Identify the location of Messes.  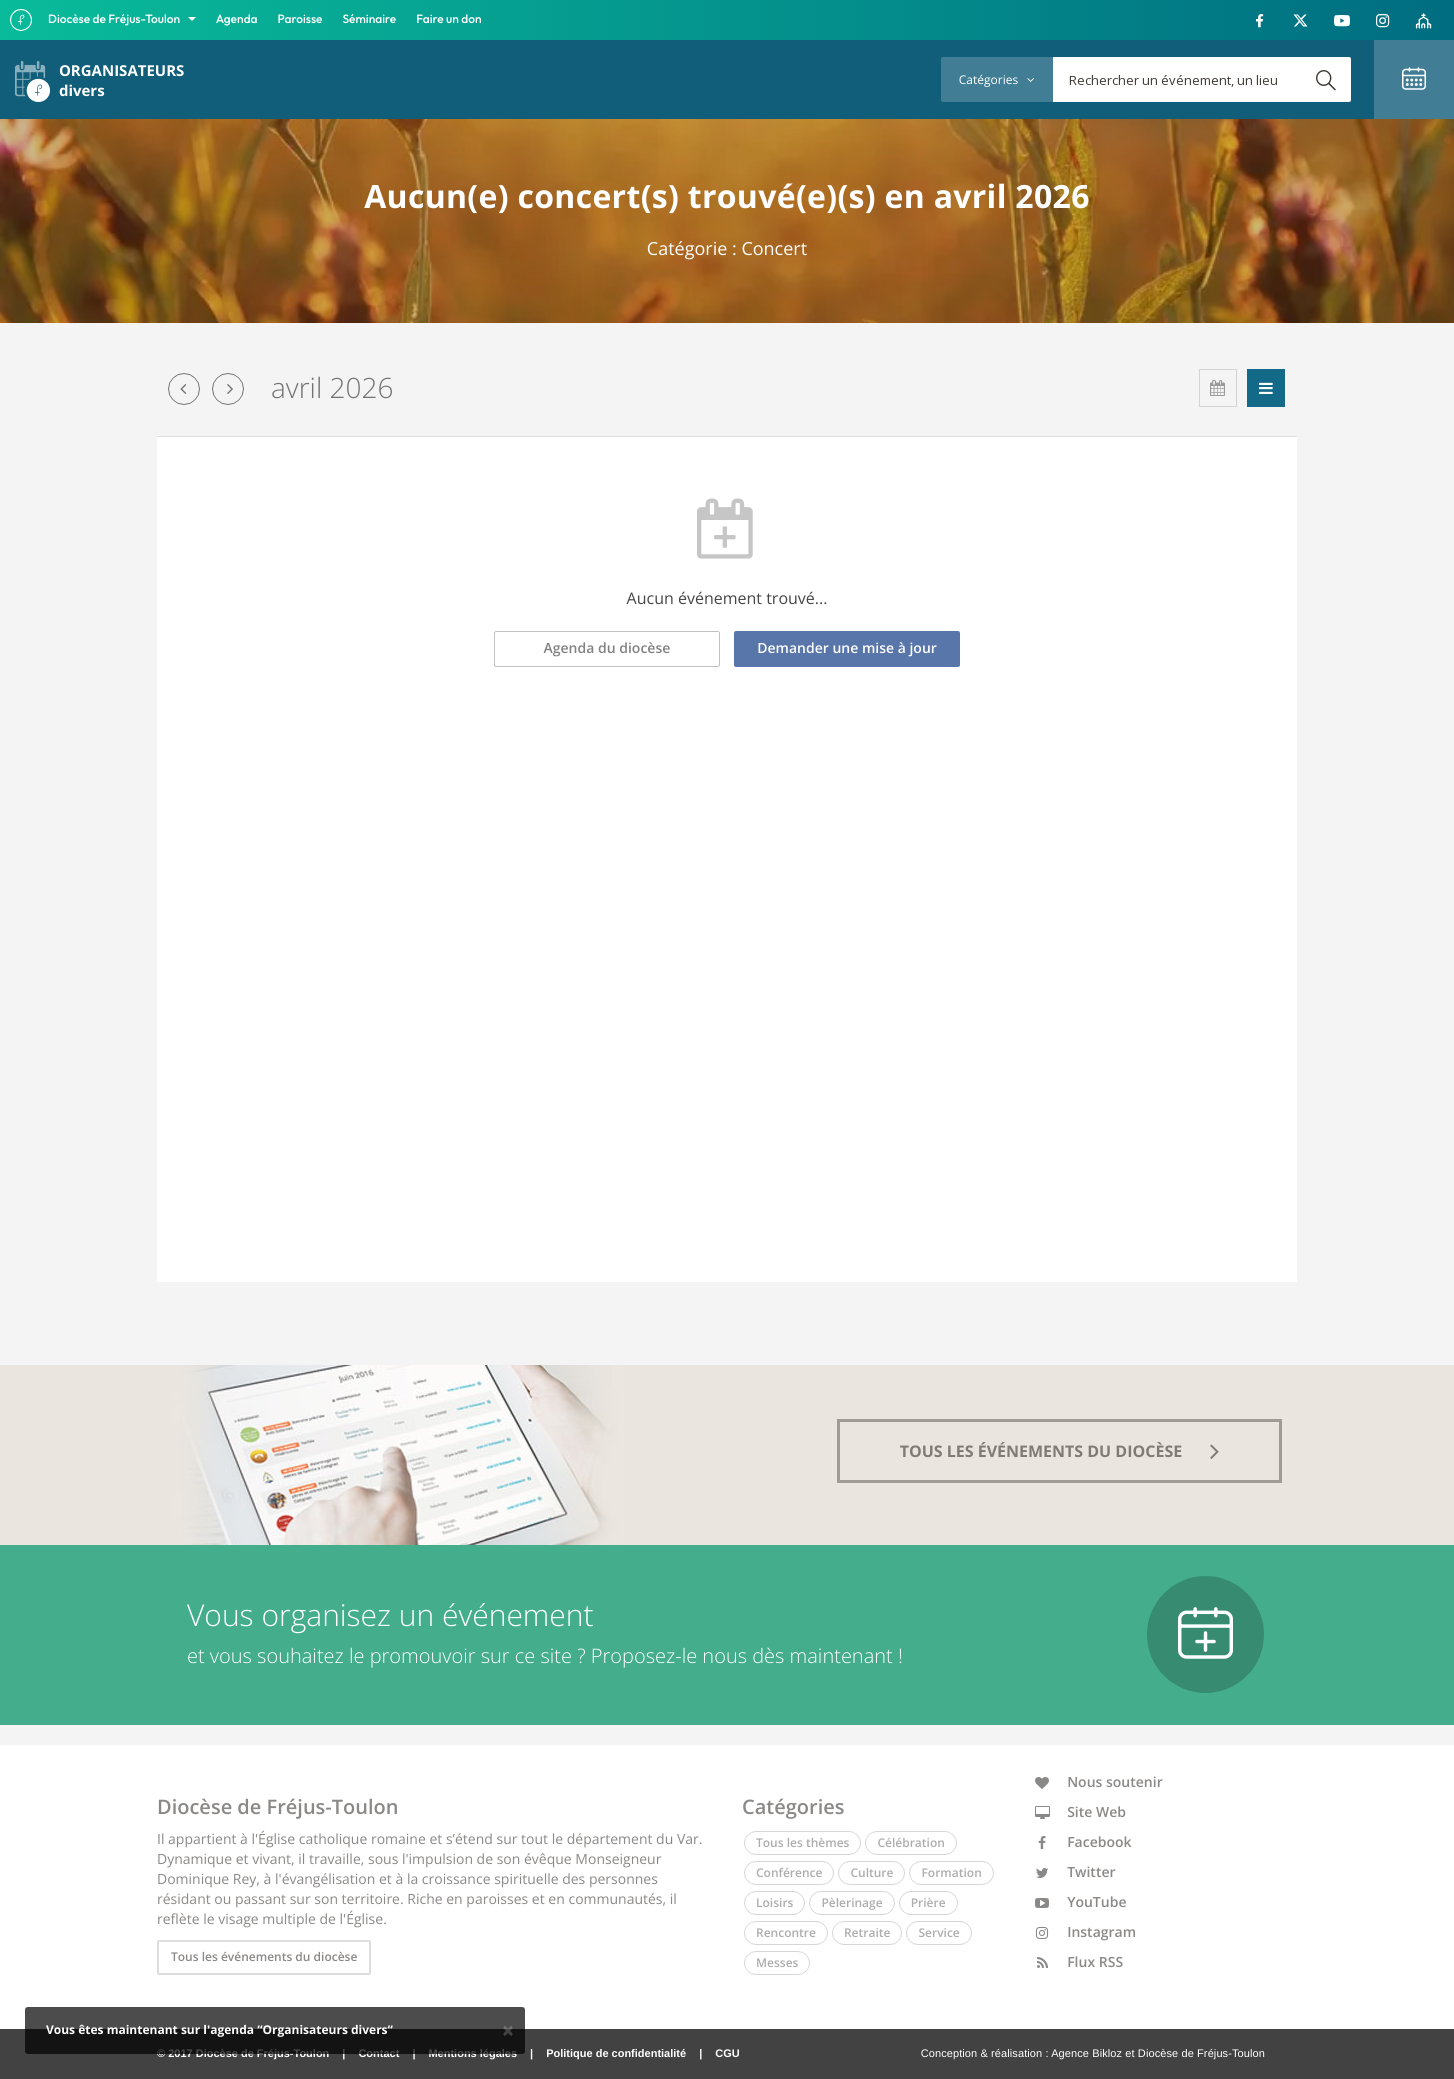
(777, 1962).